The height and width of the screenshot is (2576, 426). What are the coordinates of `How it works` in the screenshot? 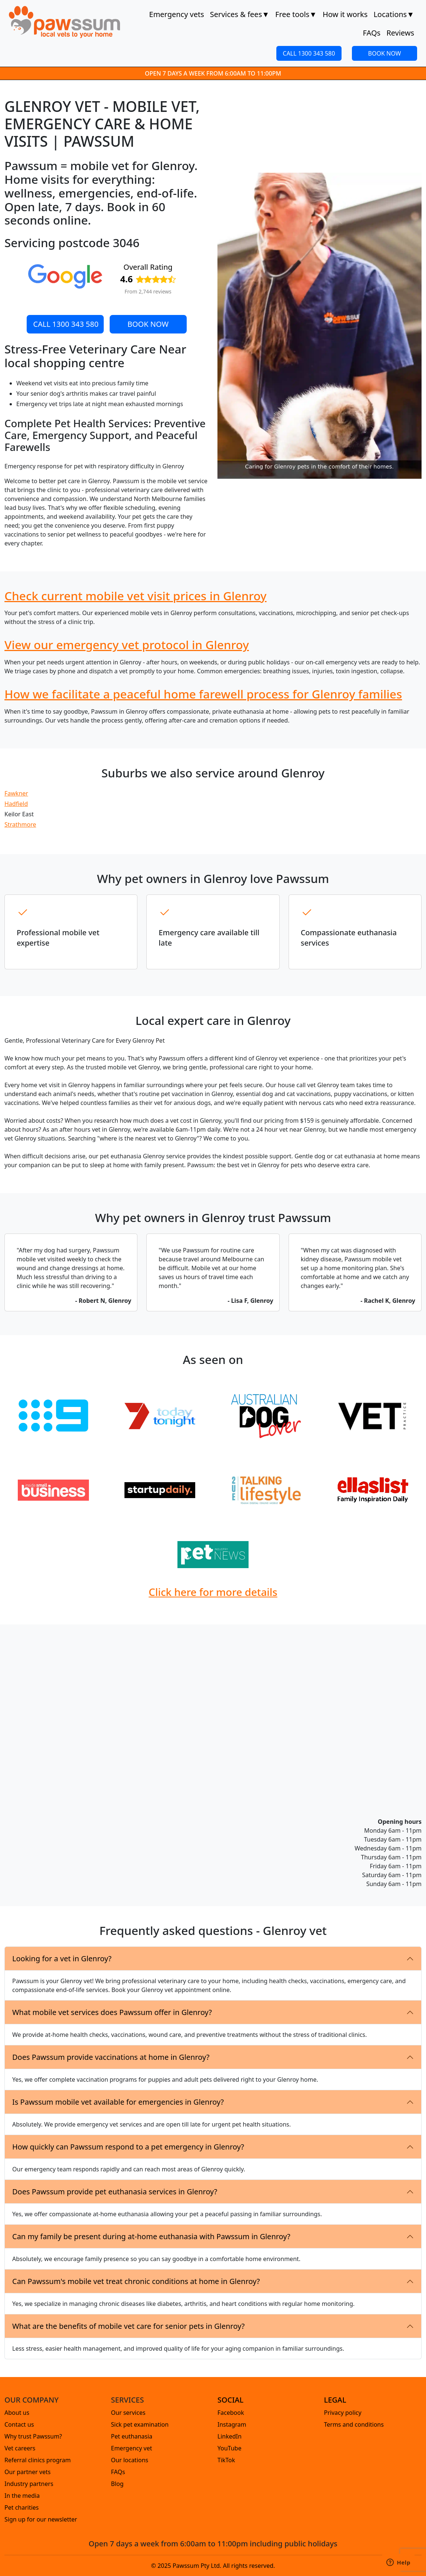 It's located at (345, 14).